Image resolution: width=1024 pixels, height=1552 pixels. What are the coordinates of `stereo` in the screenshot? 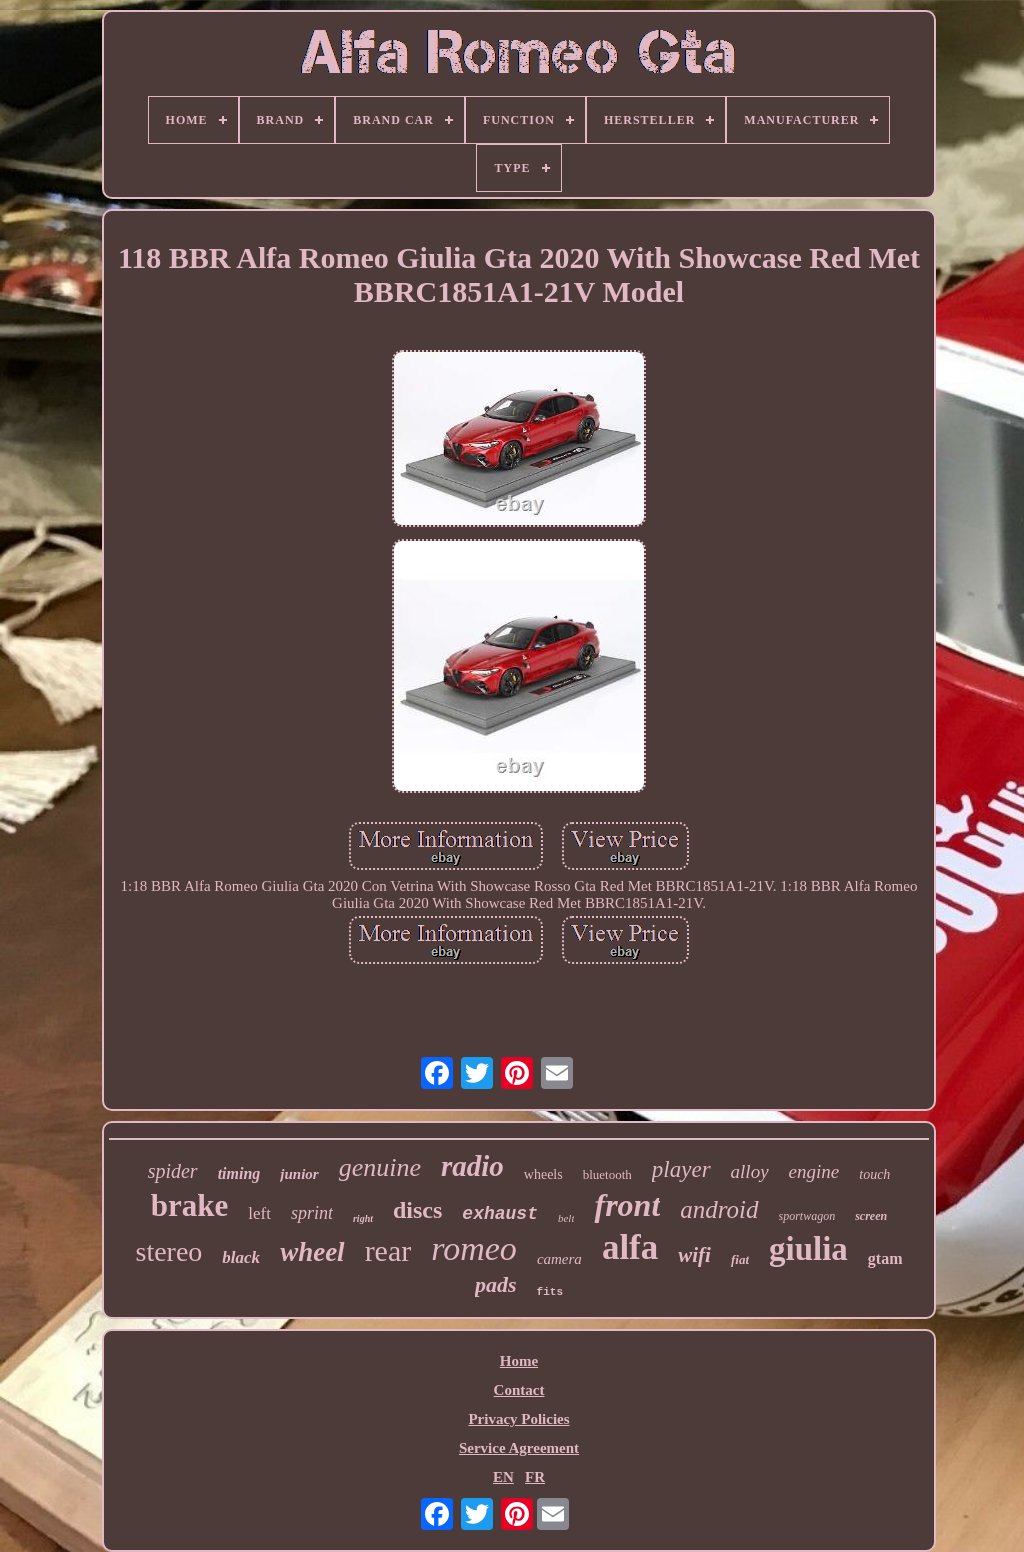 It's located at (168, 1251).